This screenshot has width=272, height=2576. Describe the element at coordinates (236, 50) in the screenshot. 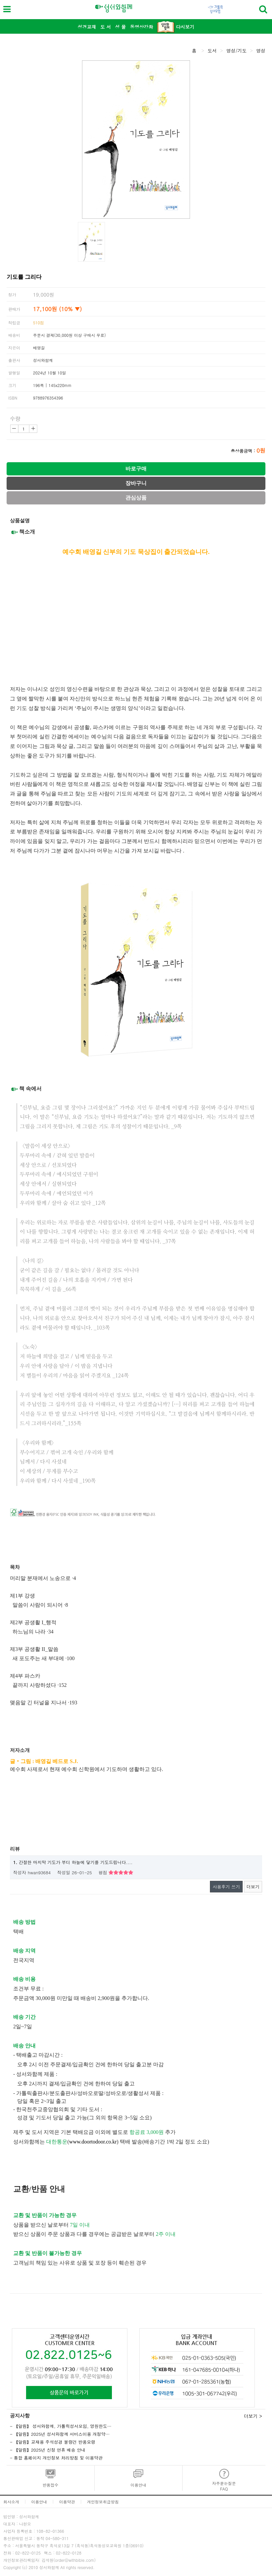

I see `영성/기도` at that location.